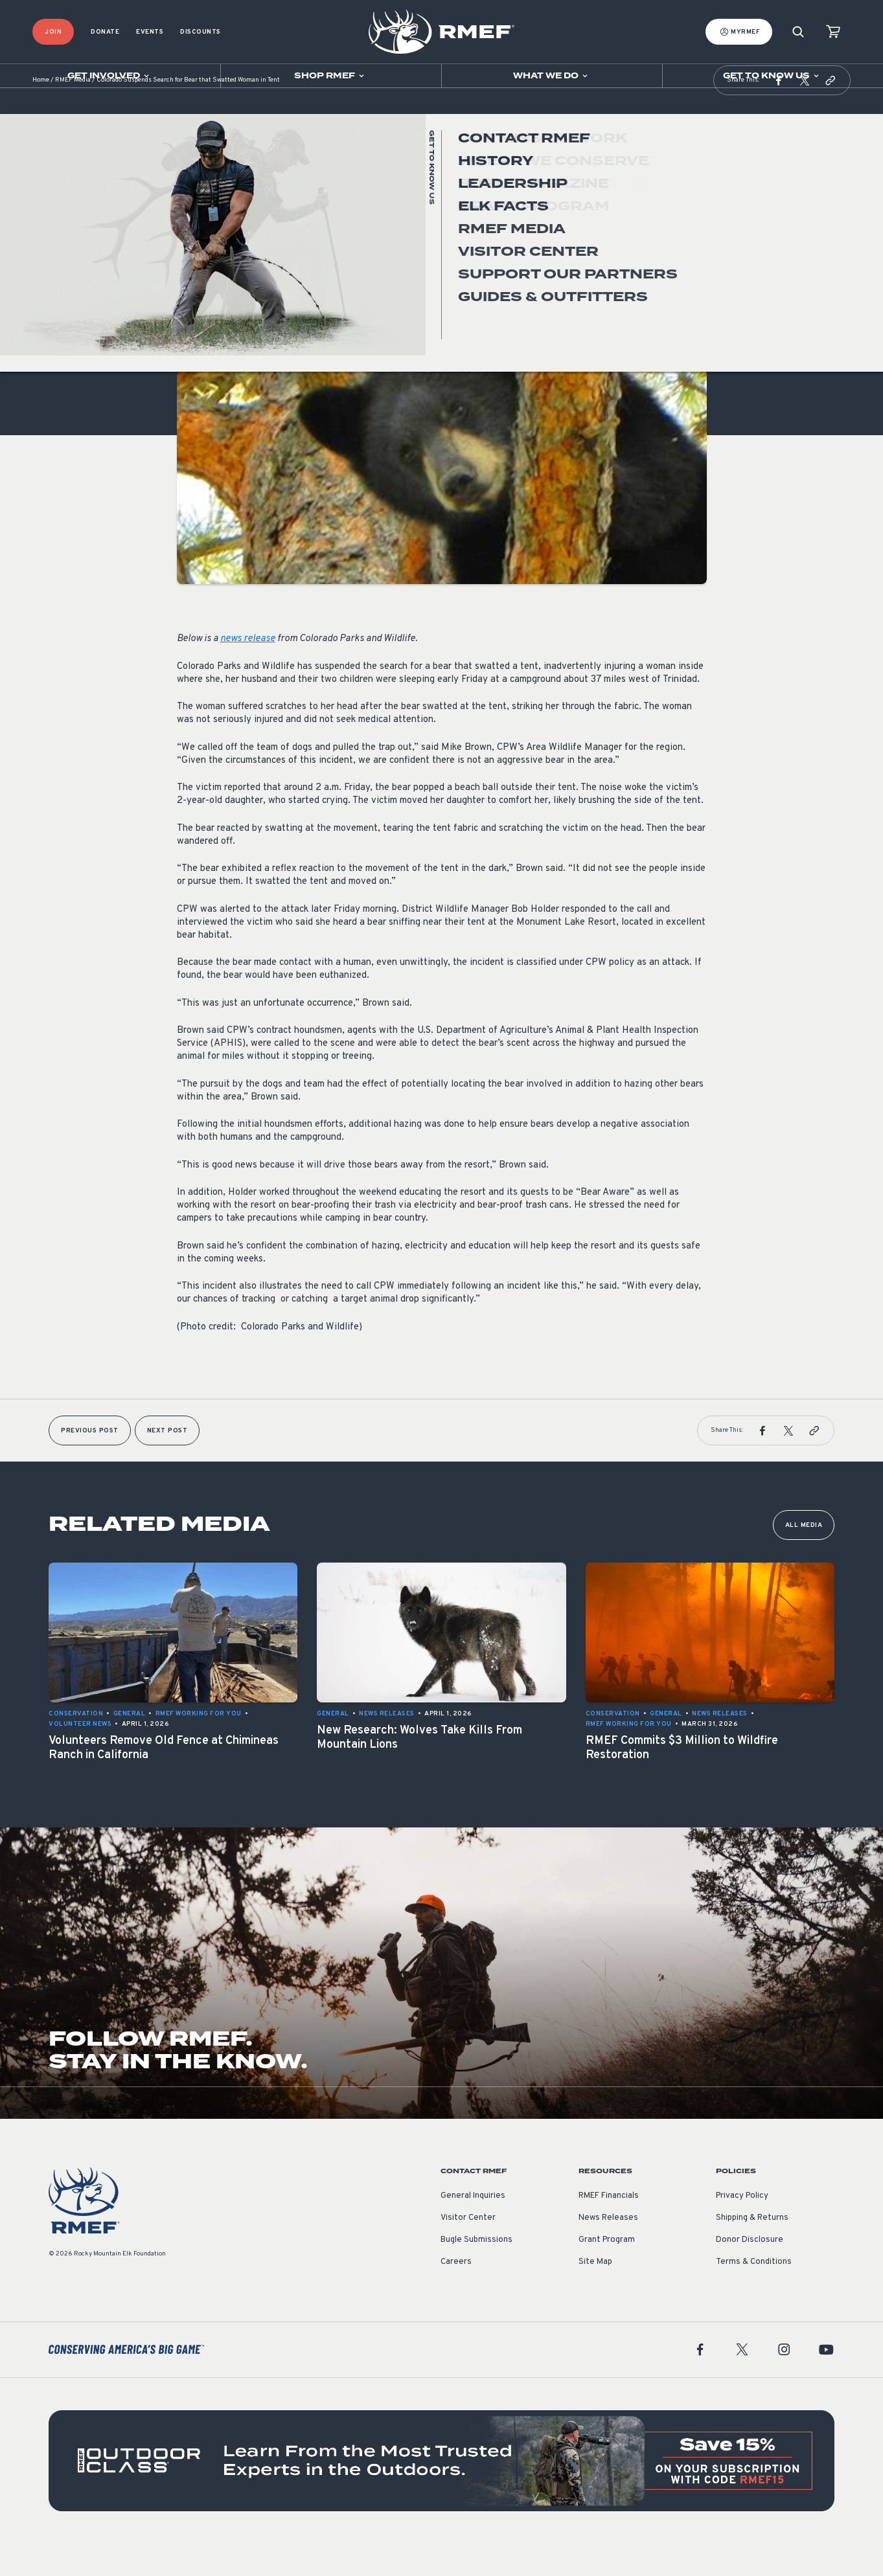 This screenshot has width=883, height=2576. Describe the element at coordinates (105, 32) in the screenshot. I see `Donate` at that location.